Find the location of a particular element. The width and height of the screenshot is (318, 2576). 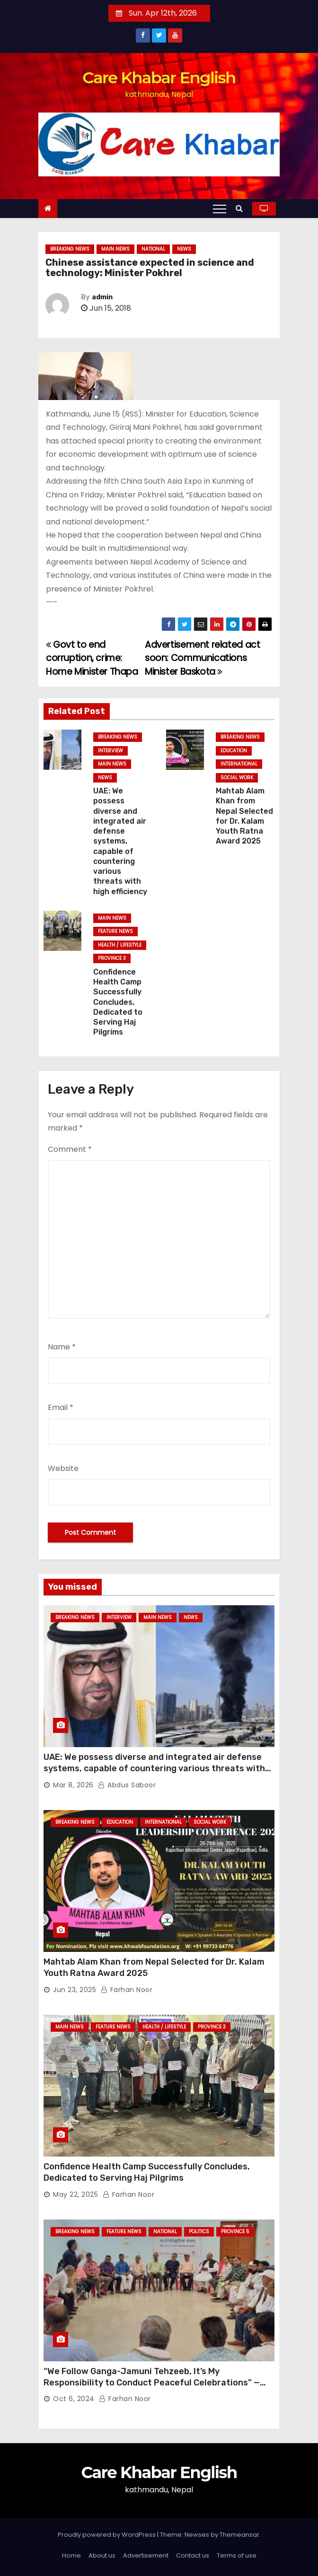

Proudly powered by WordPress is located at coordinates (107, 2534).